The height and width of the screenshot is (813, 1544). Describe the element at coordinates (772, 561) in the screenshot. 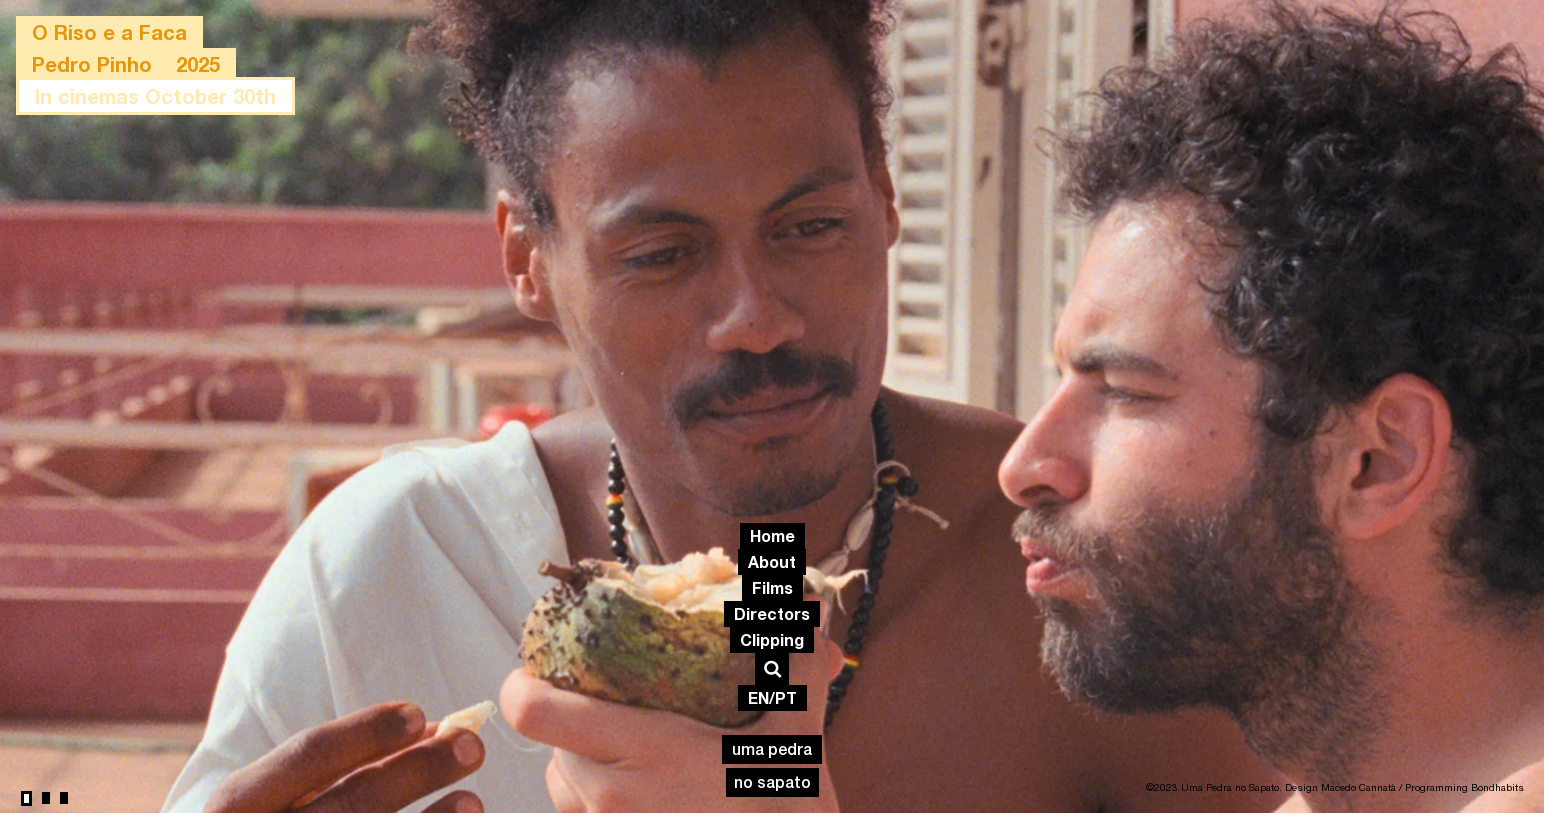

I see `About` at that location.